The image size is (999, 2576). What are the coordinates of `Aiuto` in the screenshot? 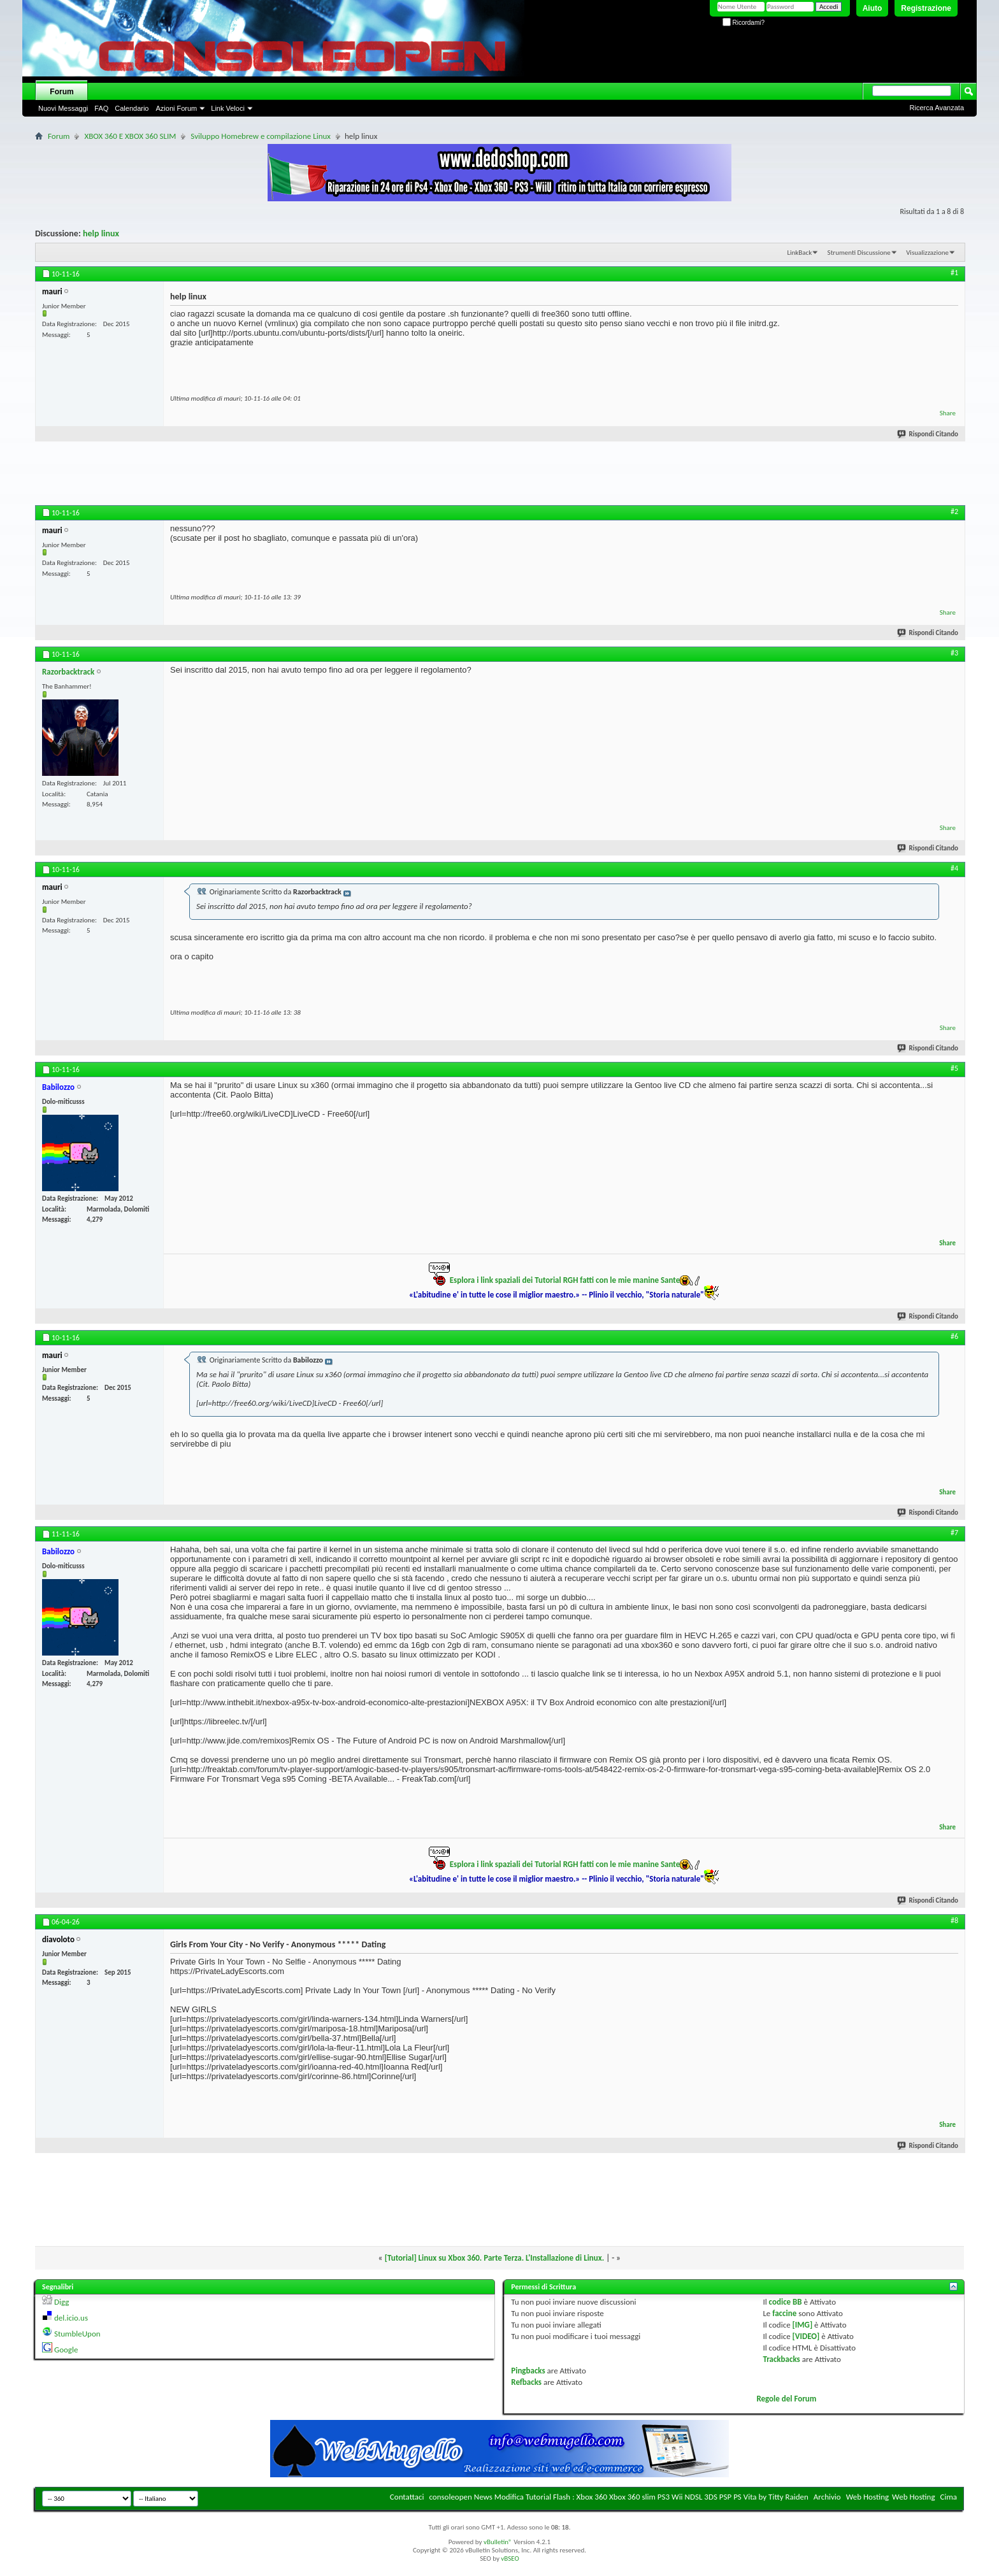 It's located at (872, 8).